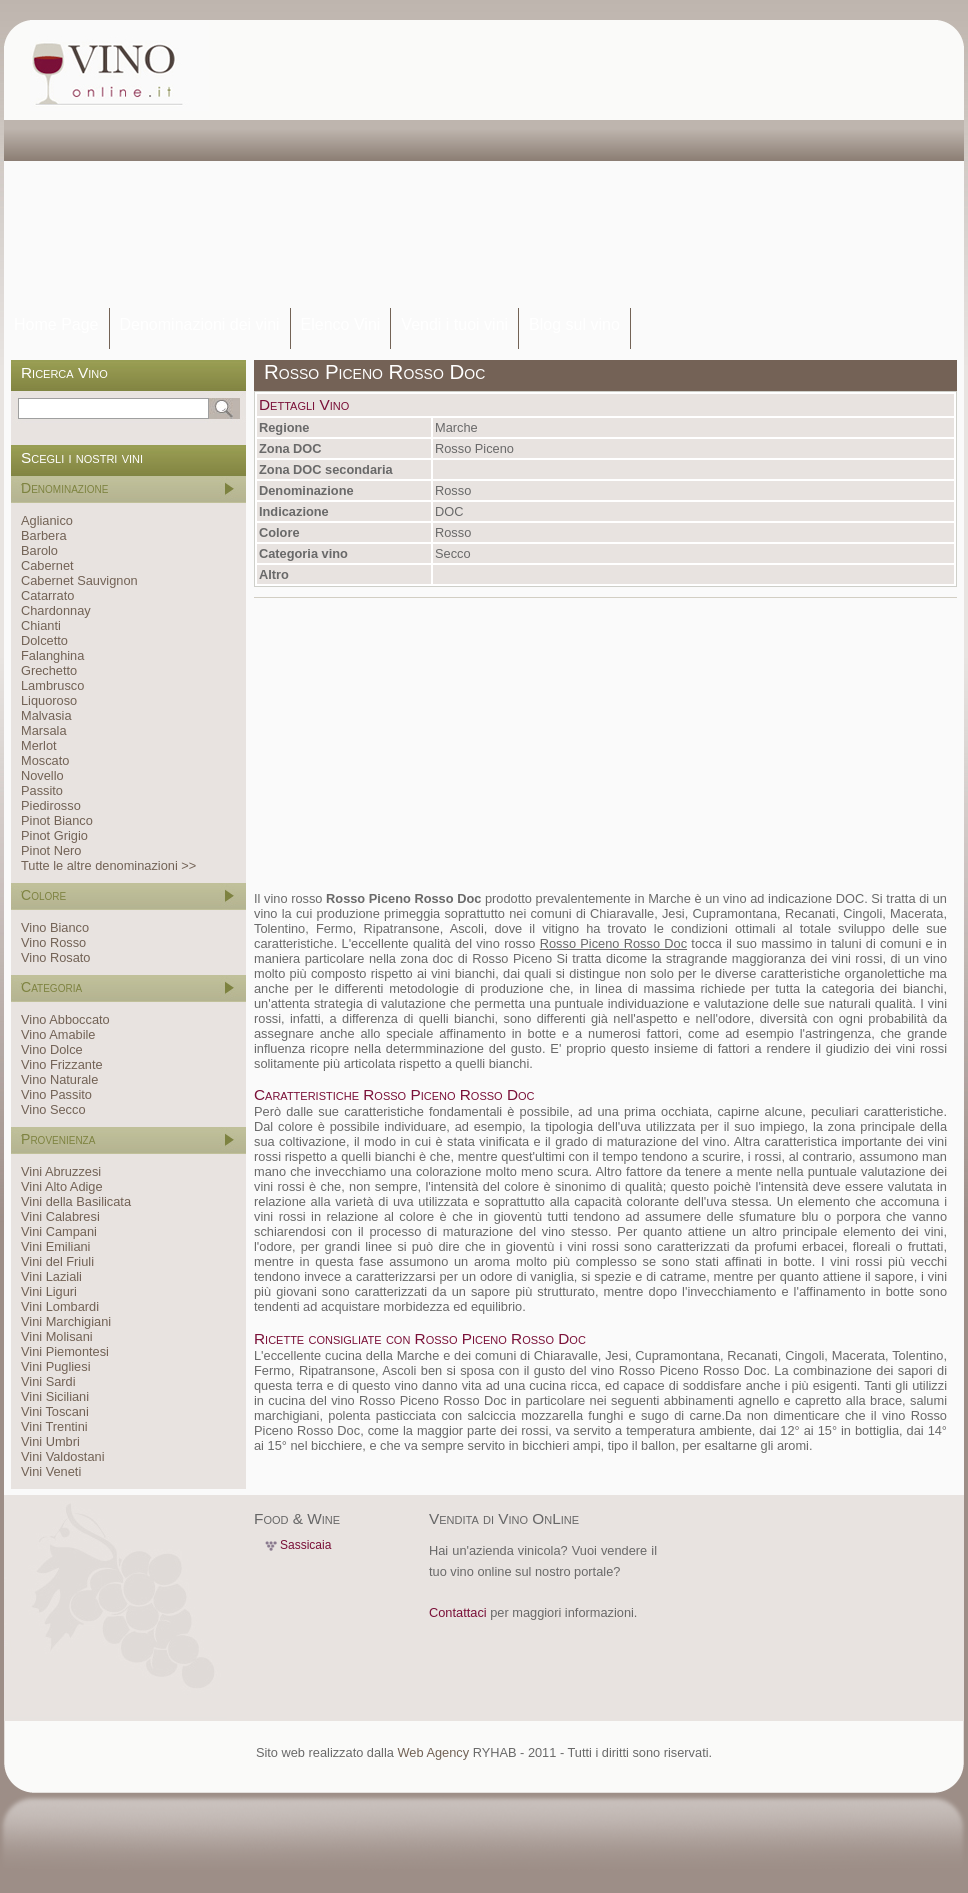  What do you see at coordinates (49, 700) in the screenshot?
I see `Liquoroso` at bounding box center [49, 700].